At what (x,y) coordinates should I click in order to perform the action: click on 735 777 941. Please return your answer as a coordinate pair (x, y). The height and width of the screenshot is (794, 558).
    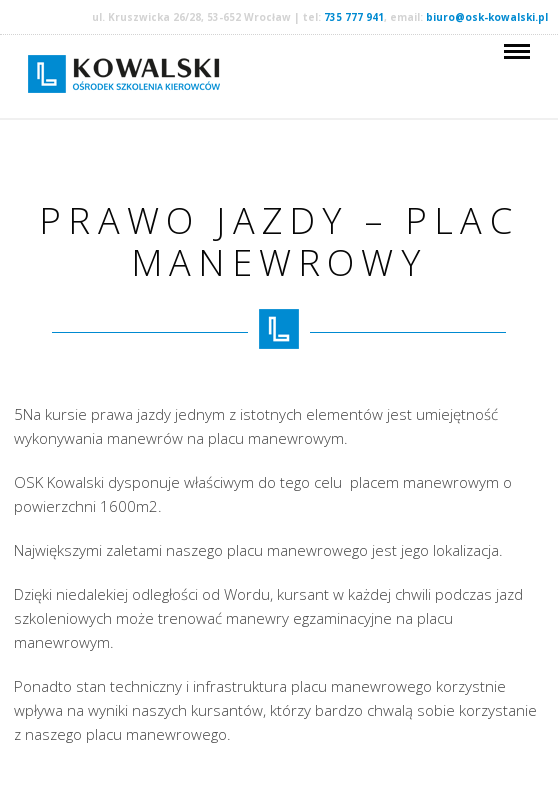
    Looking at the image, I should click on (354, 17).